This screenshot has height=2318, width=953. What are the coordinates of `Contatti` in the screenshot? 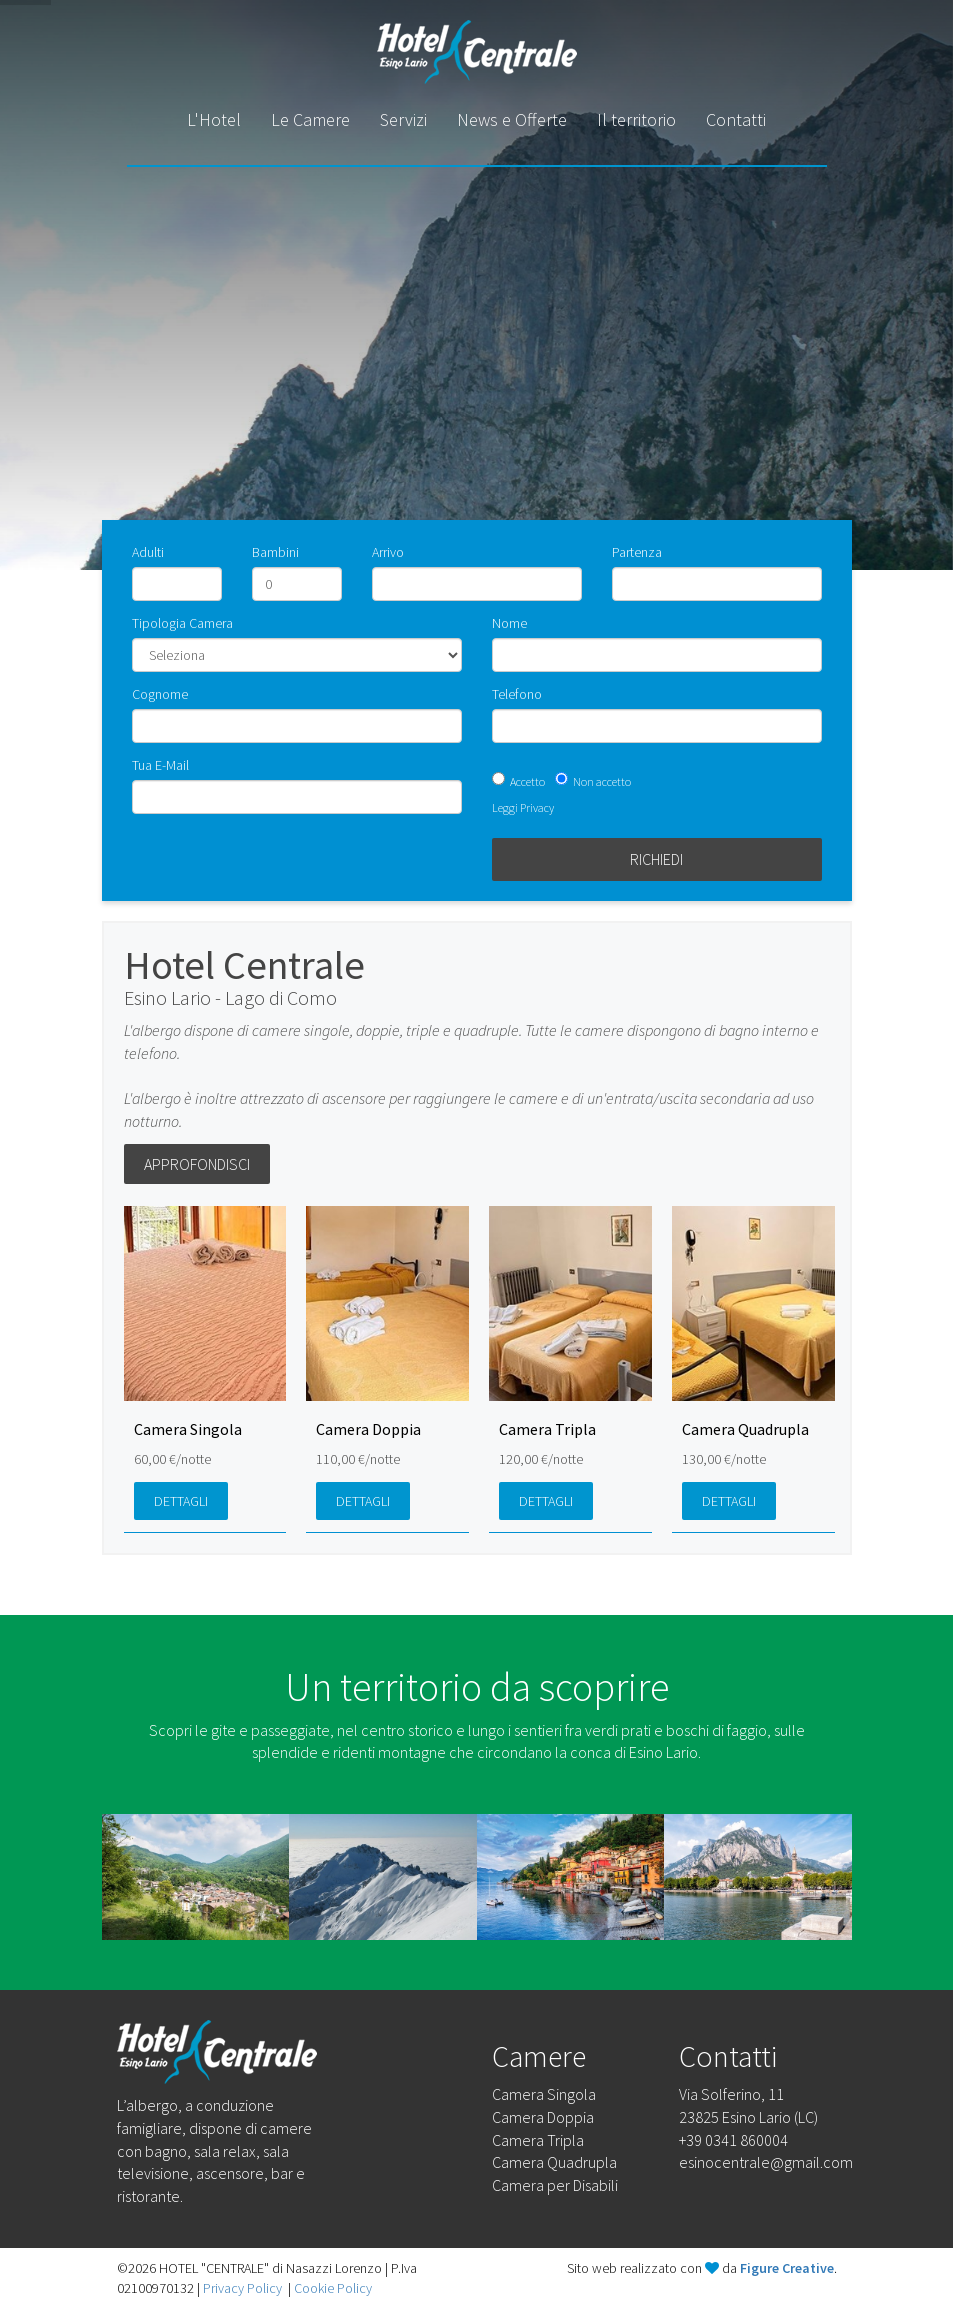 It's located at (736, 119).